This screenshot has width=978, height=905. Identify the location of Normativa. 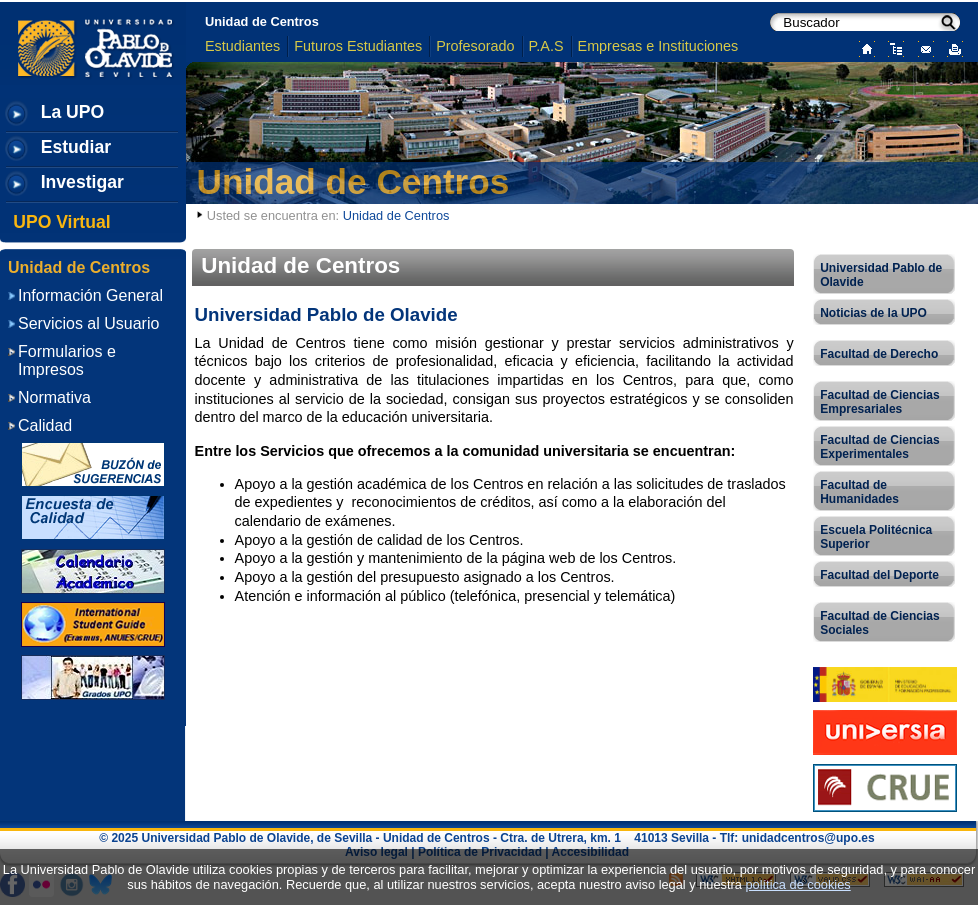
(54, 397).